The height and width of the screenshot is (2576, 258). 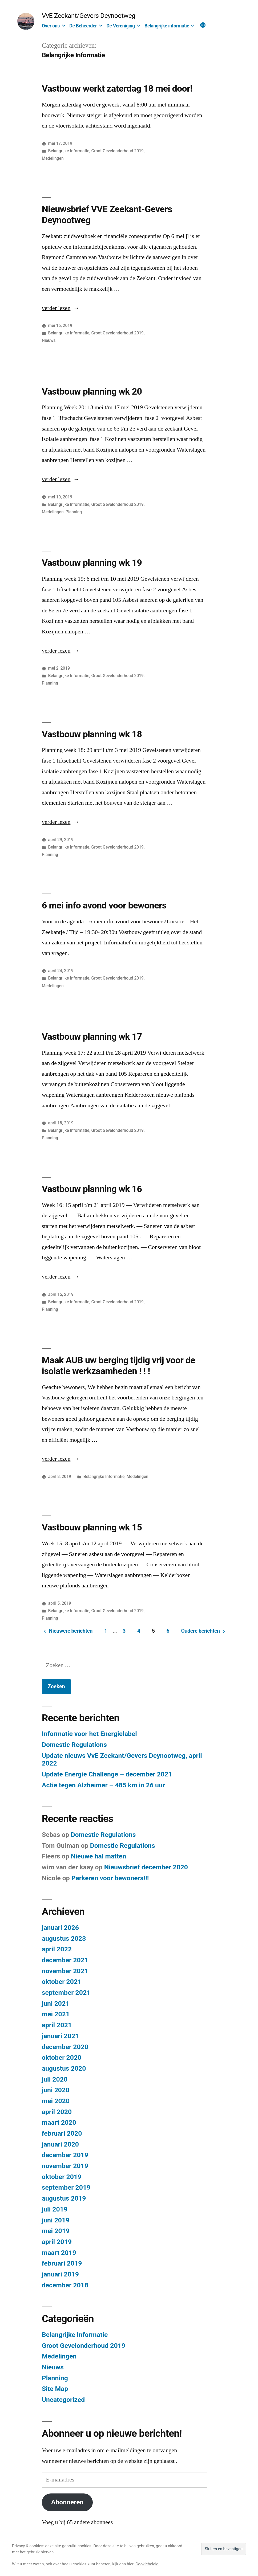 What do you see at coordinates (98, 1856) in the screenshot?
I see `Nieuwe hal matten` at bounding box center [98, 1856].